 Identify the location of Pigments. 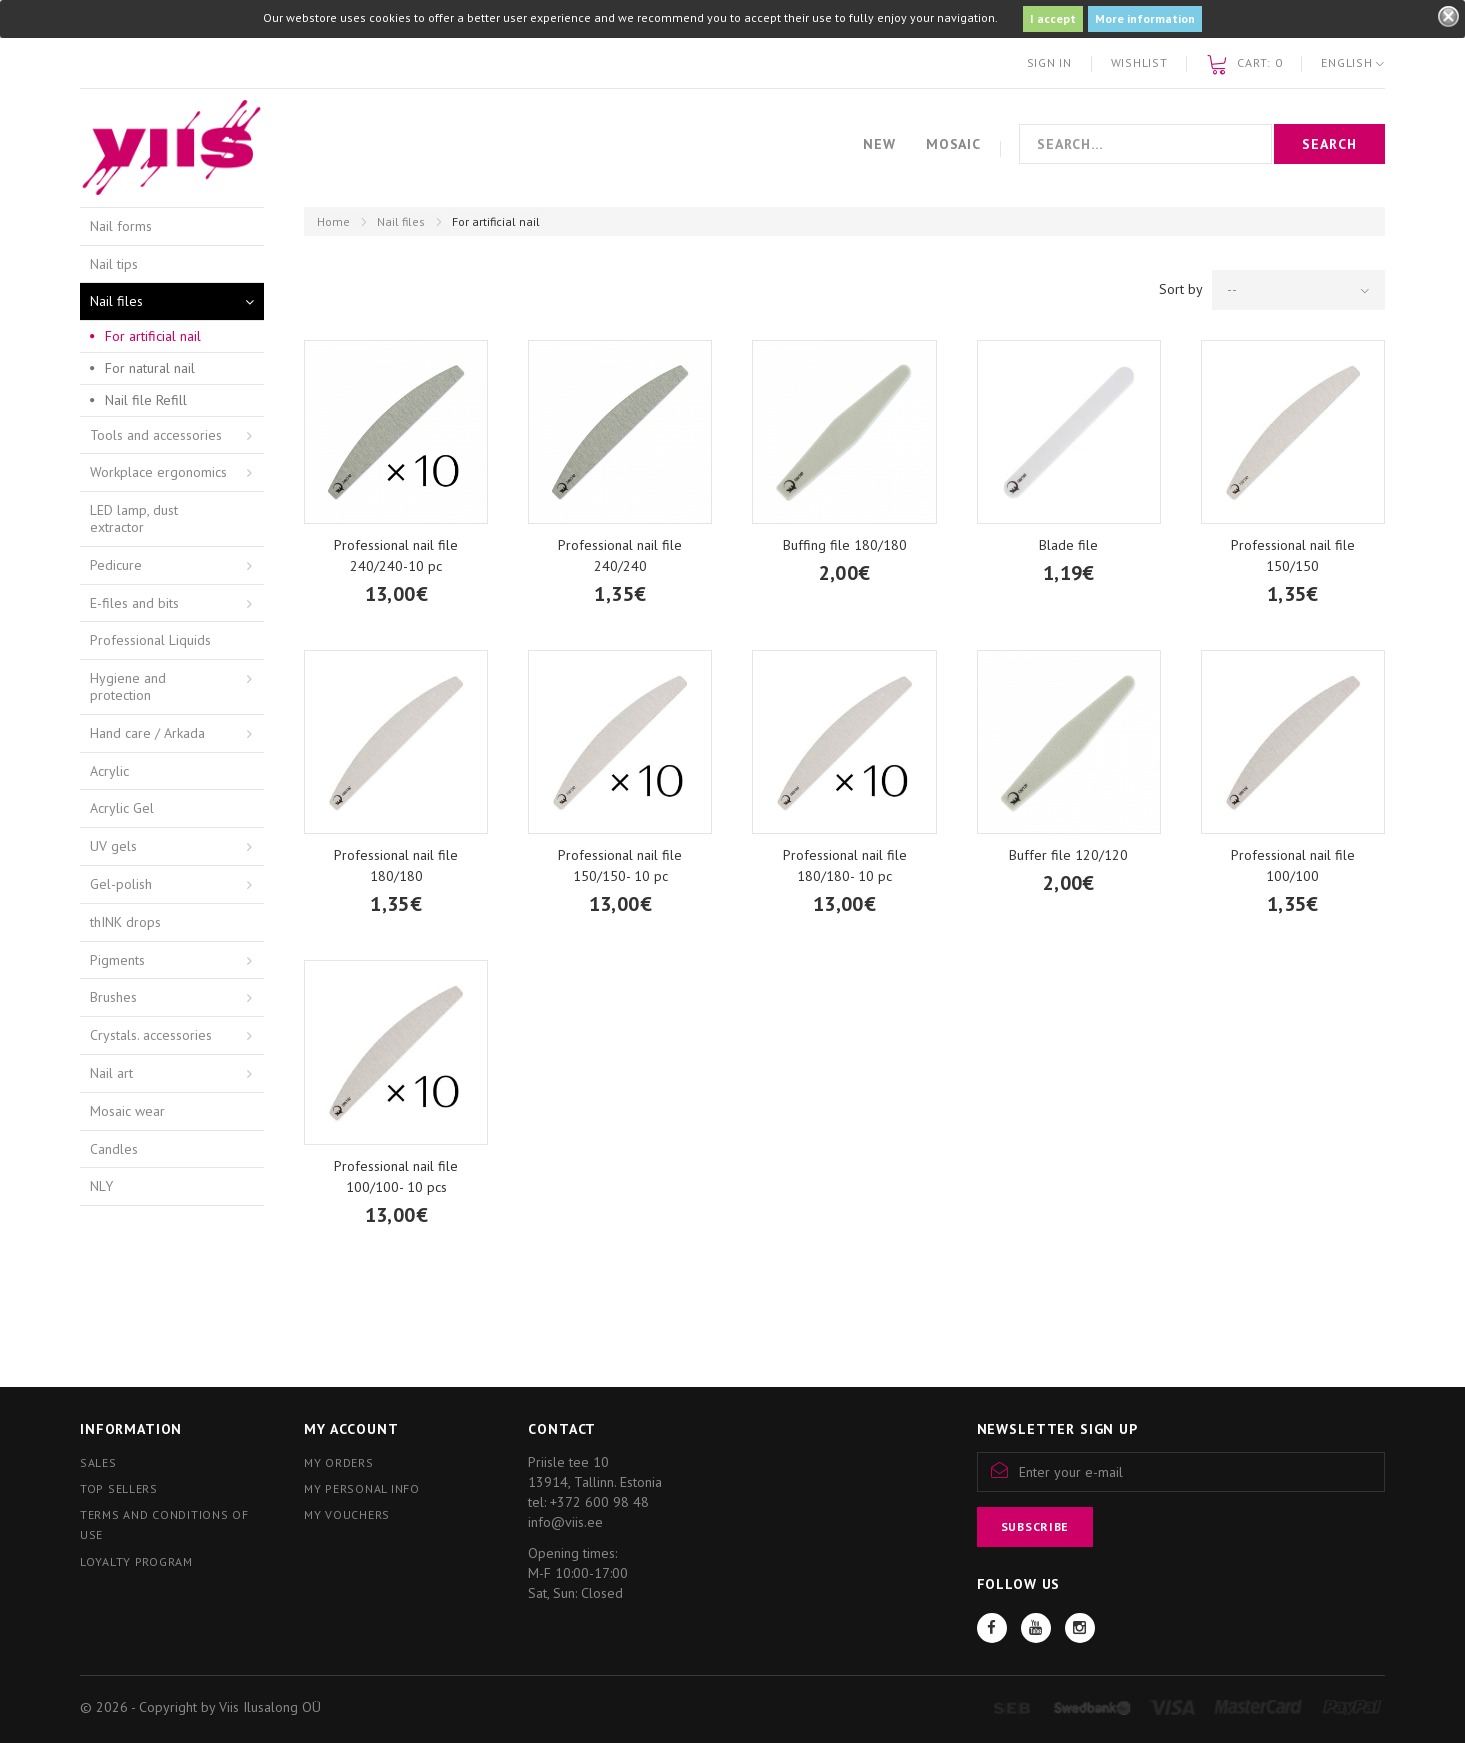
(117, 960).